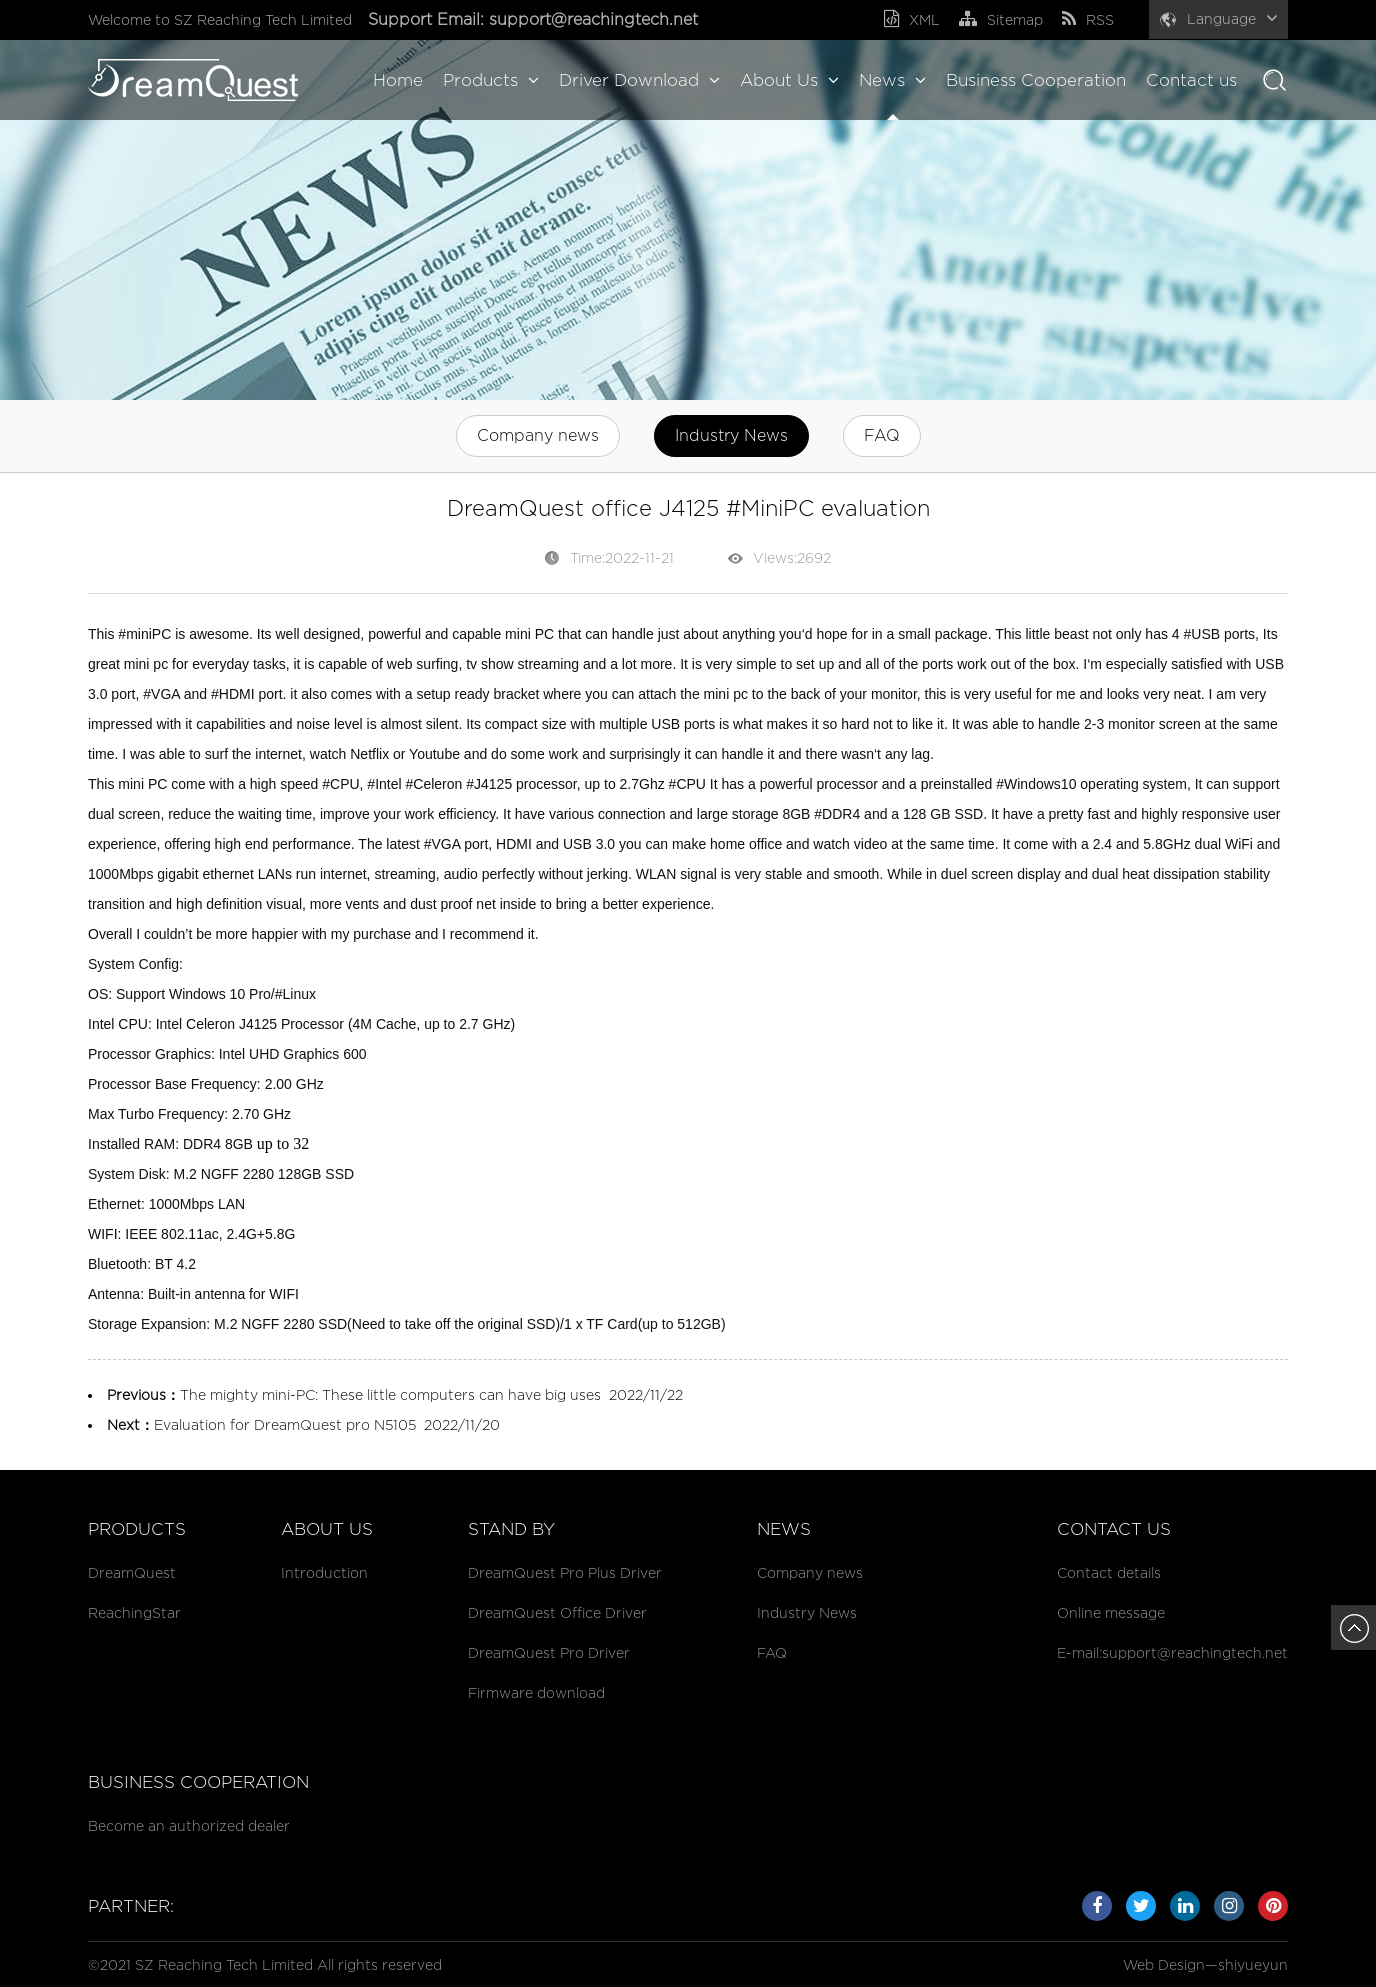  Describe the element at coordinates (324, 1572) in the screenshot. I see `Introduction` at that location.